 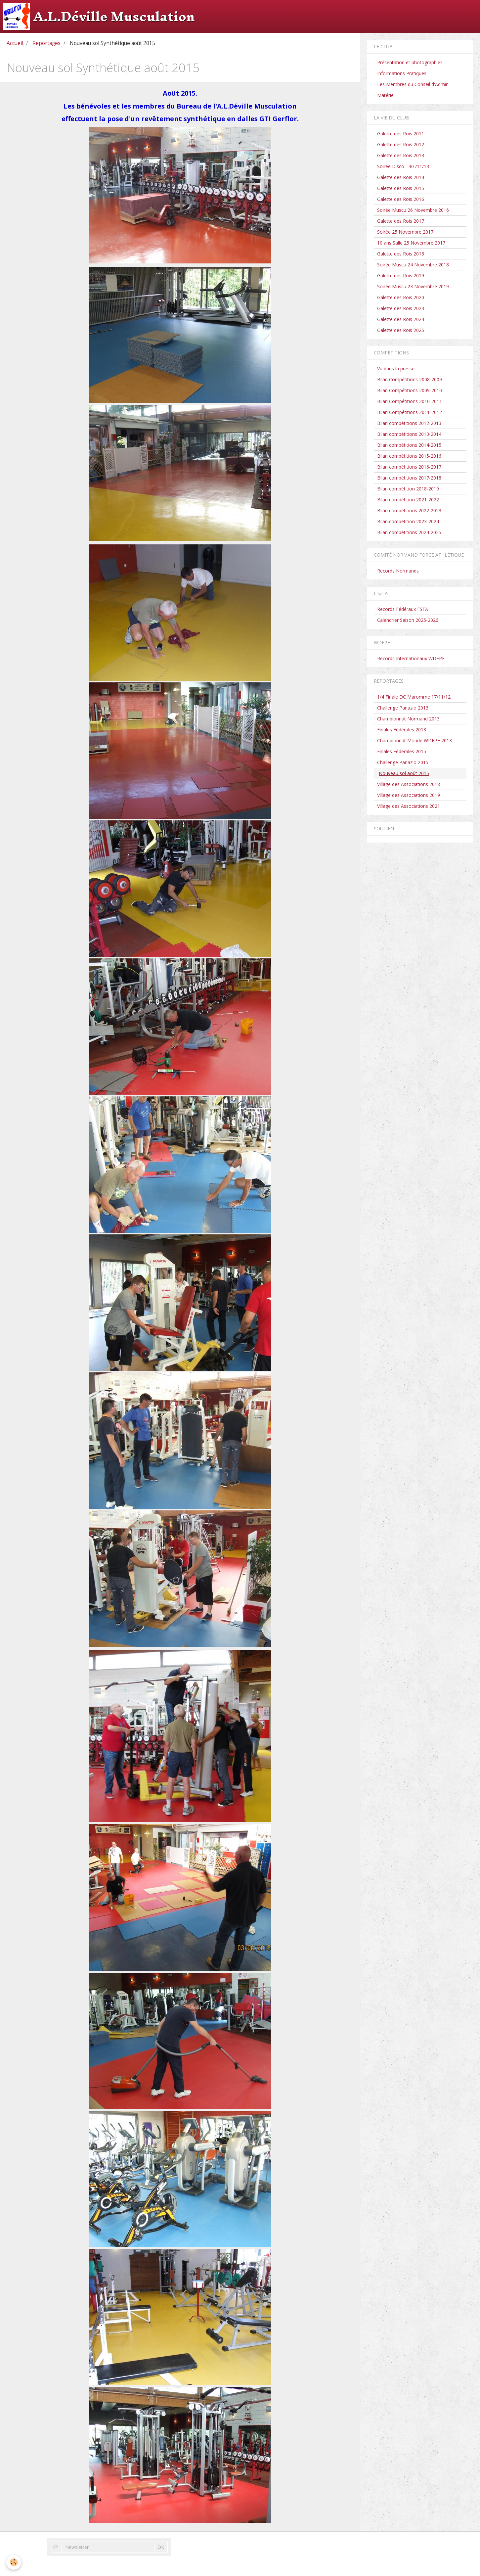 I want to click on Bilan compétitions 2013-2014, so click(x=409, y=434).